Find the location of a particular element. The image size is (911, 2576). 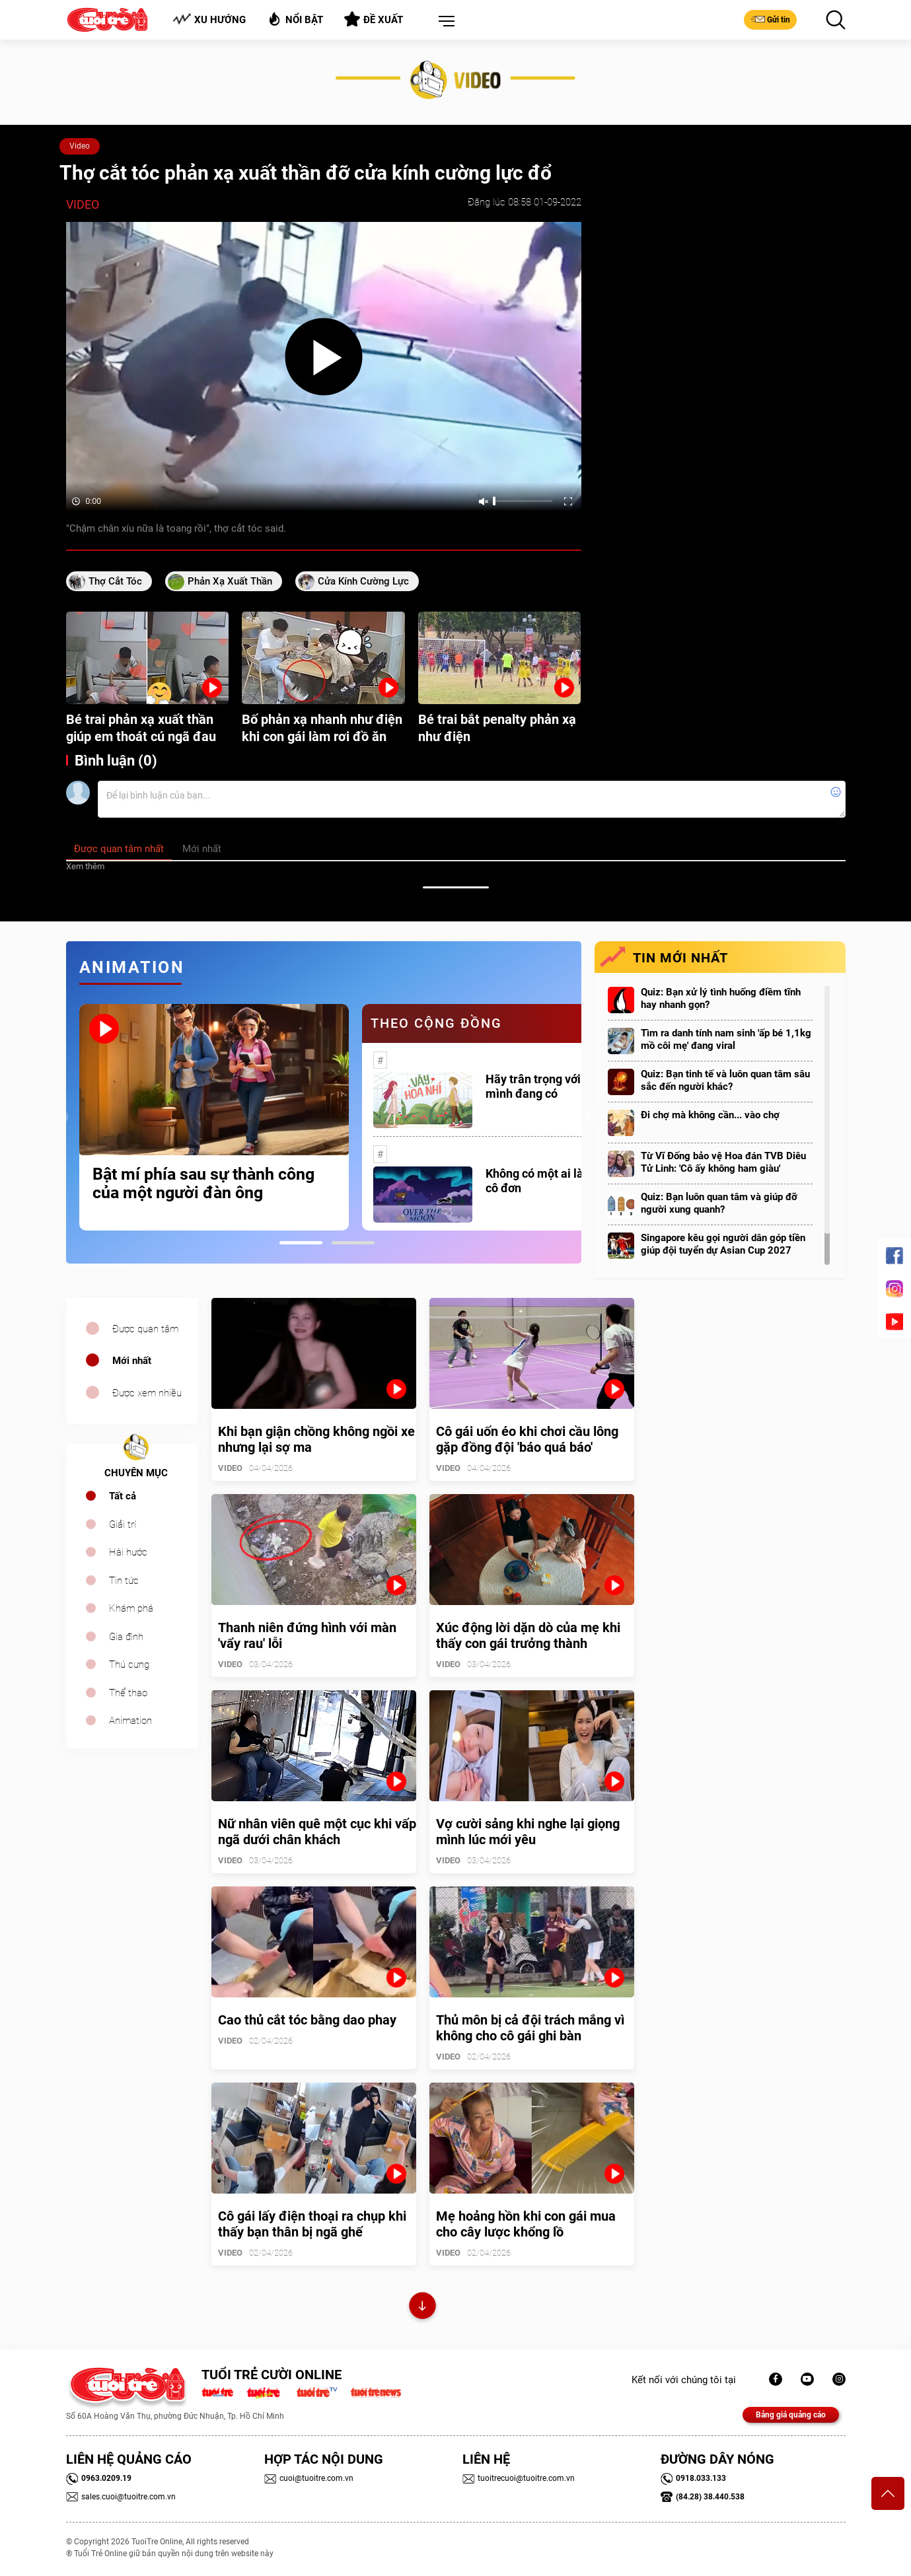

cửa kính cường lực is located at coordinates (363, 581).